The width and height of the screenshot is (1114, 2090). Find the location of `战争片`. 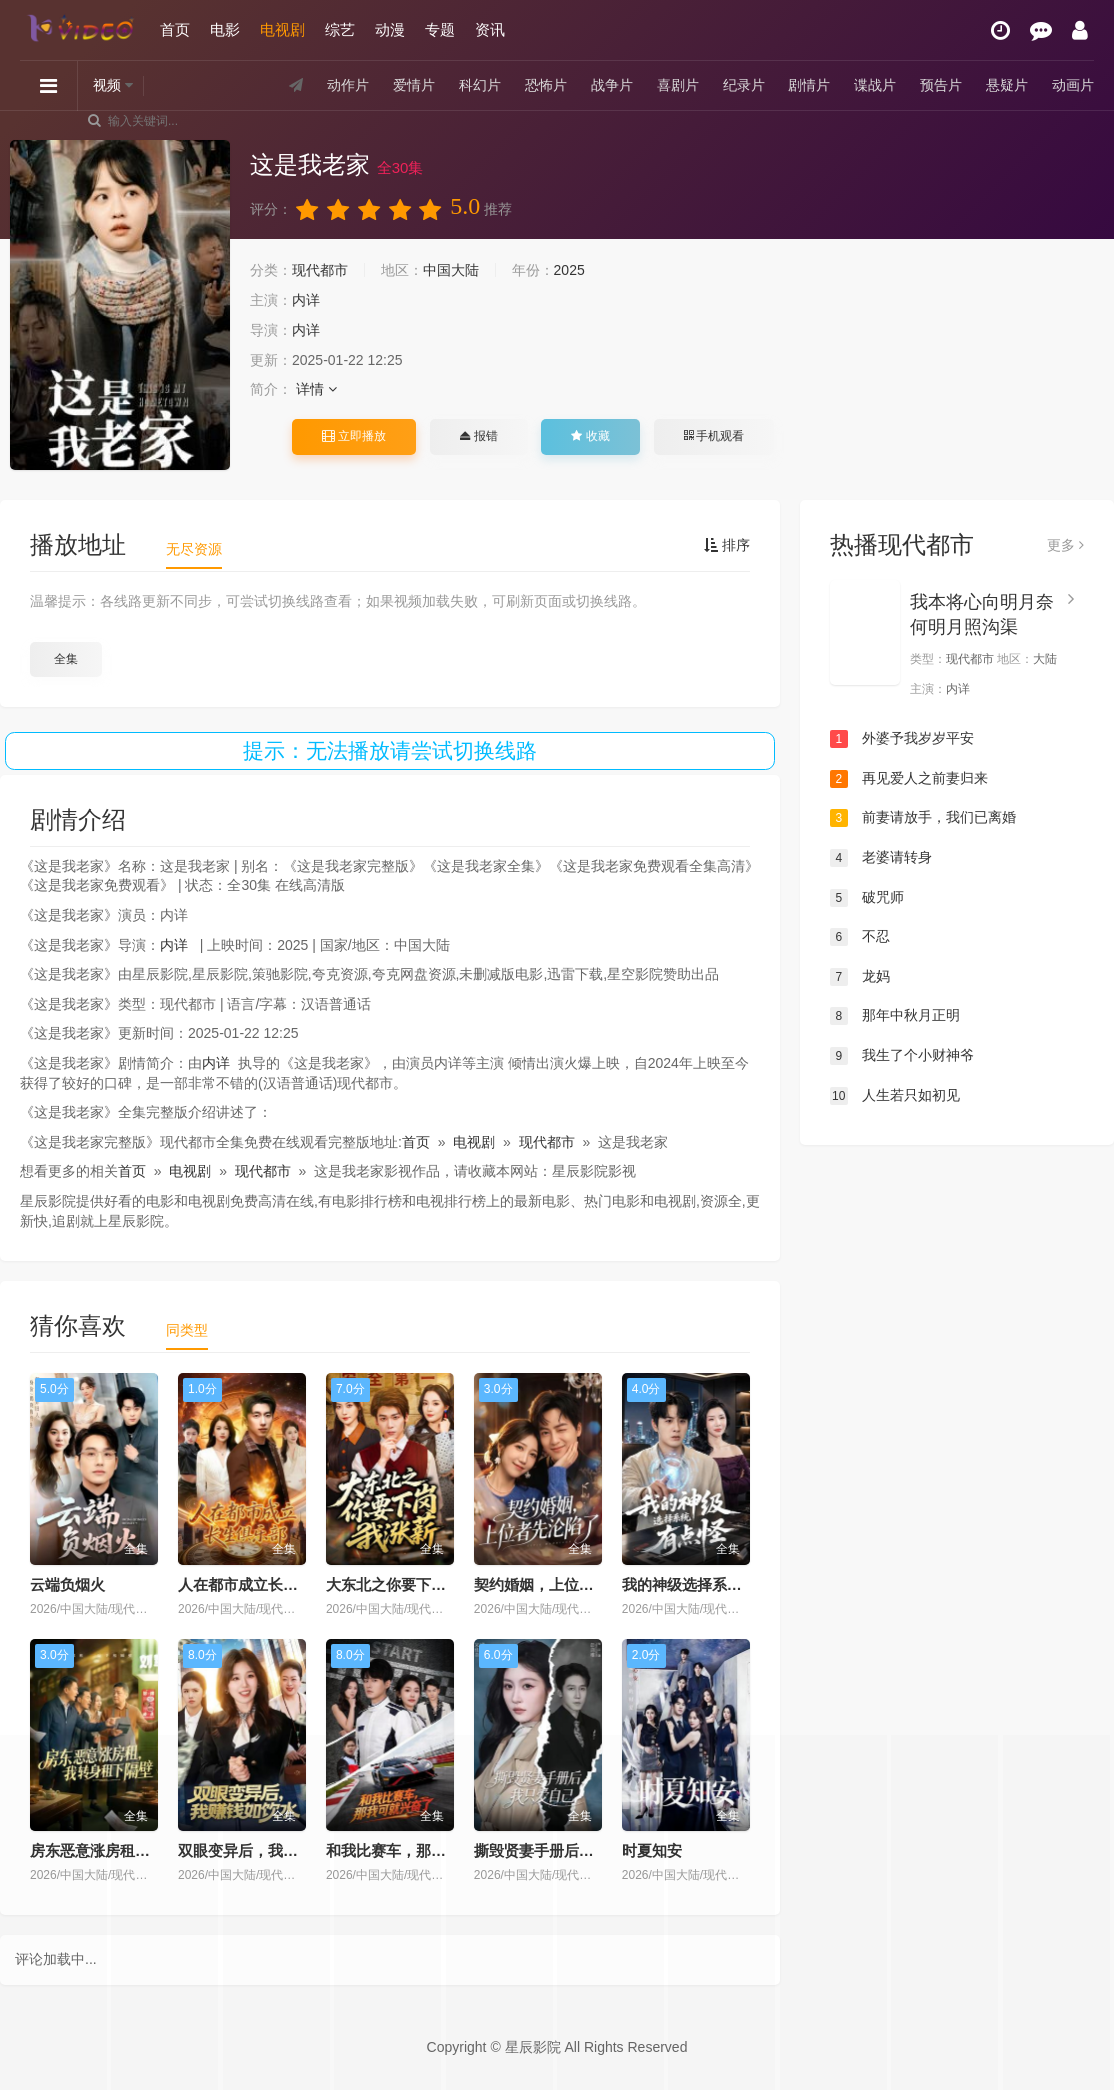

战争片 is located at coordinates (612, 85).